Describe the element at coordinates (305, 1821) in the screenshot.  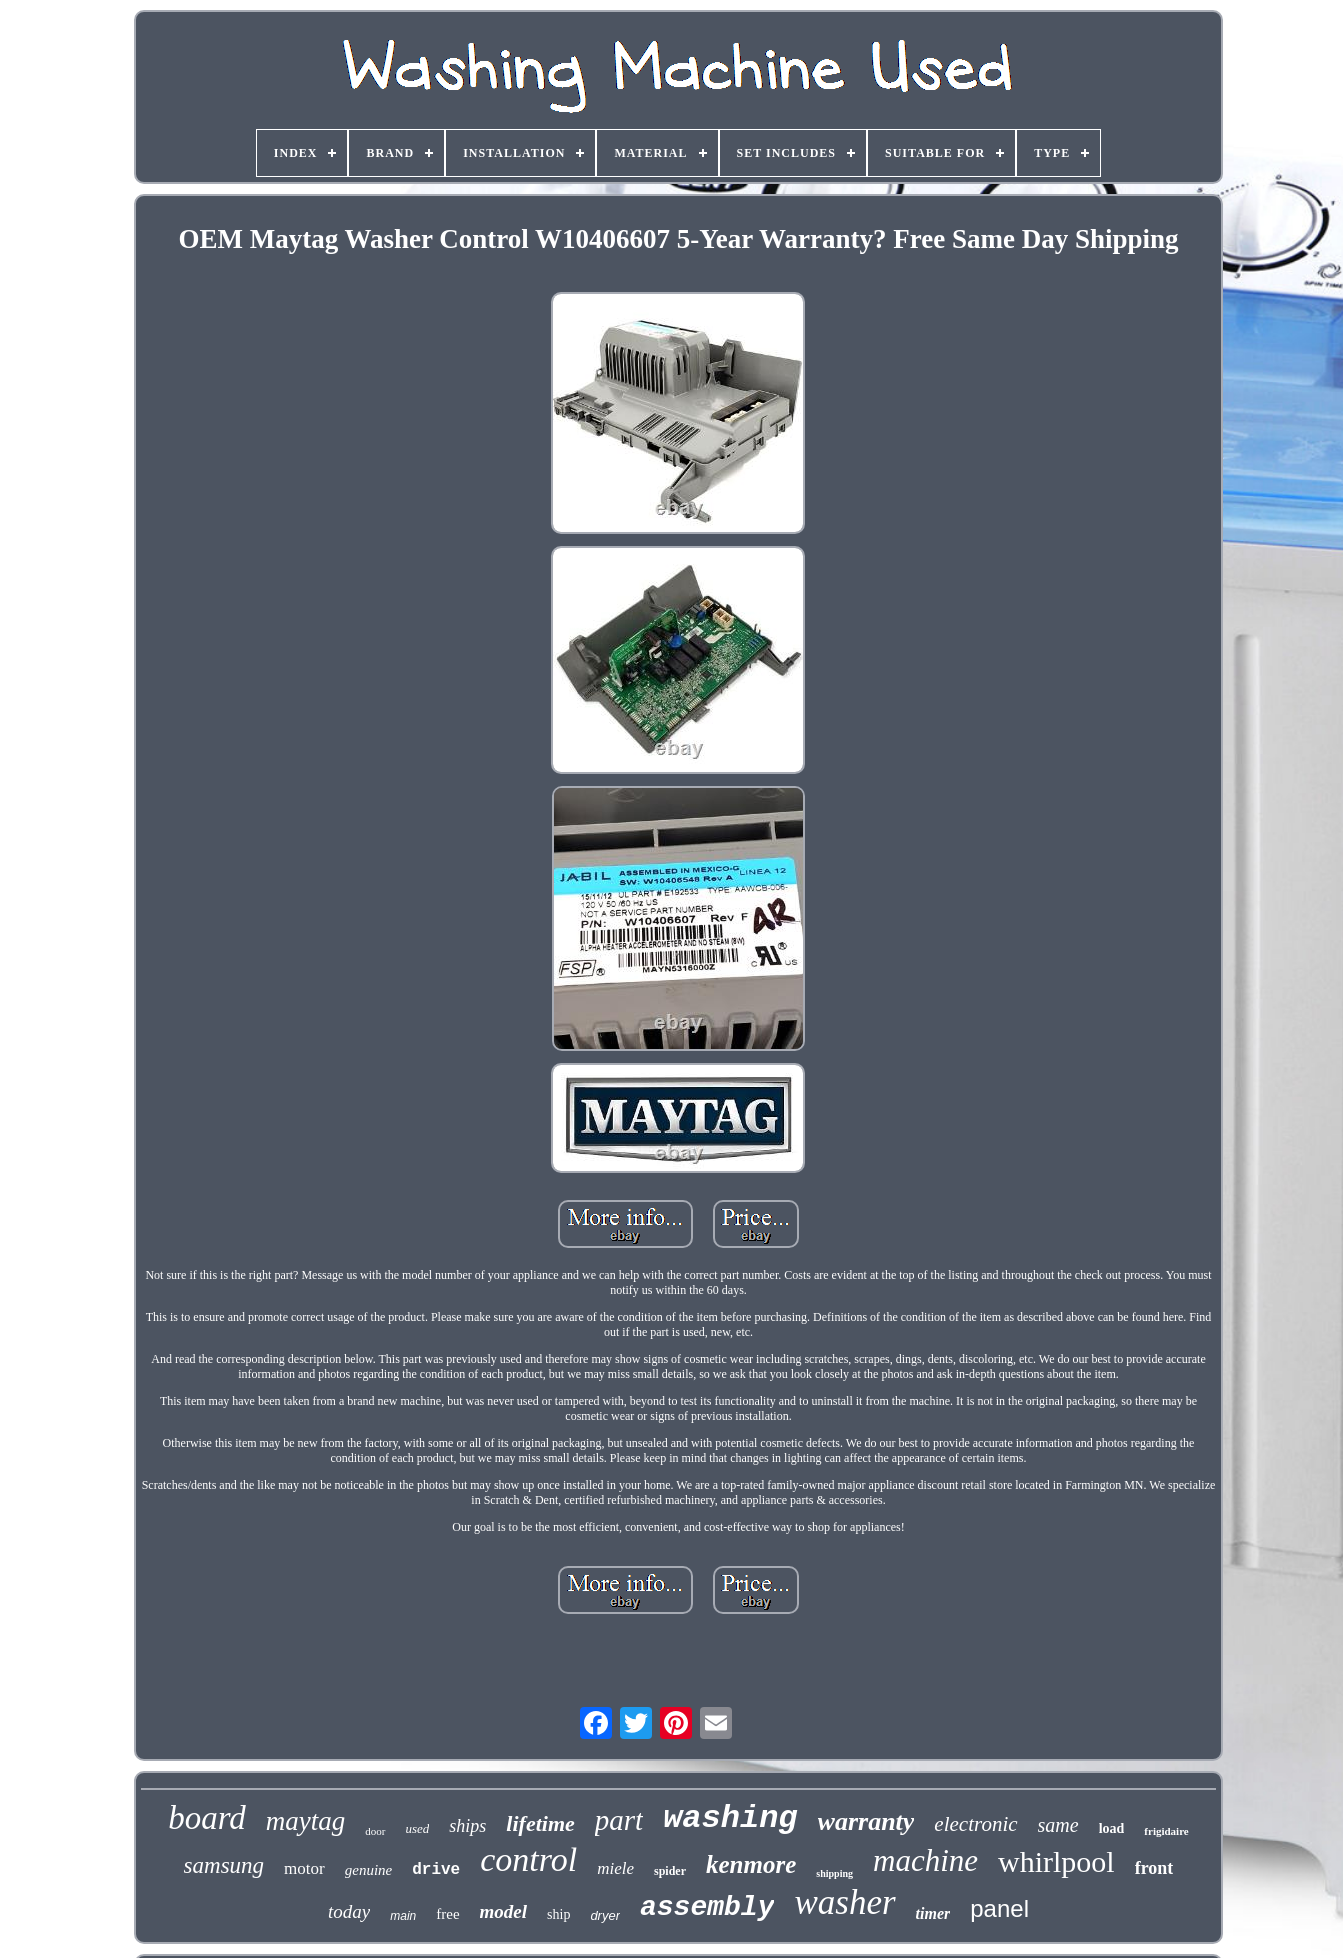
I see `maytag` at that location.